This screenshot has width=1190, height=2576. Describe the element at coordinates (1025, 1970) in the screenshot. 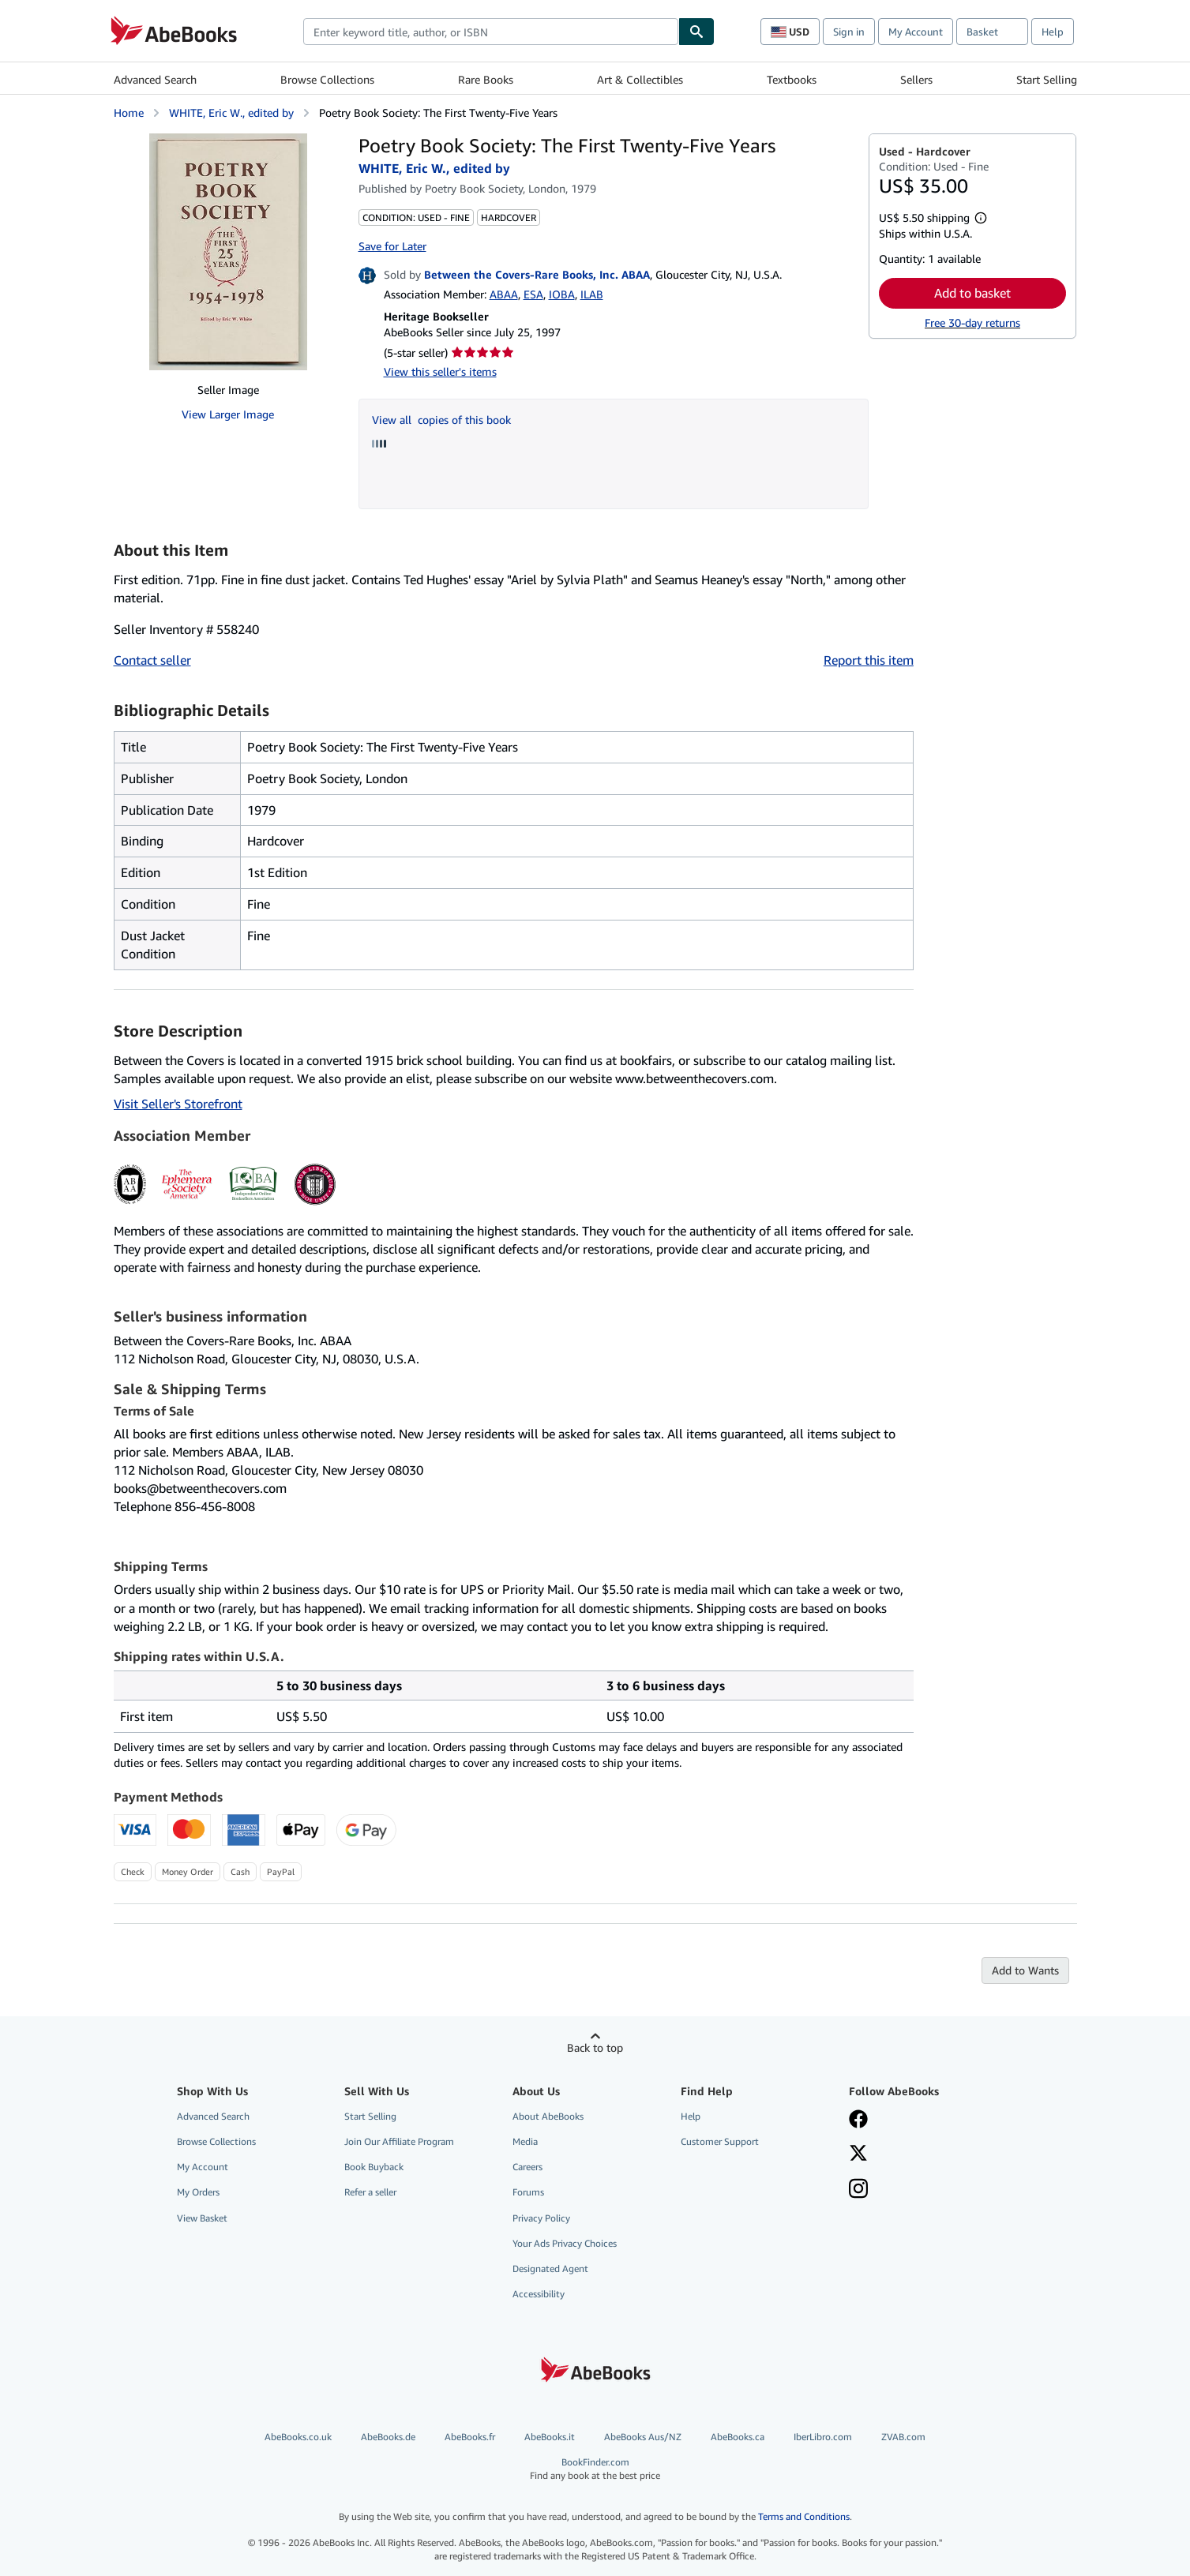

I see `Add to Wants` at that location.